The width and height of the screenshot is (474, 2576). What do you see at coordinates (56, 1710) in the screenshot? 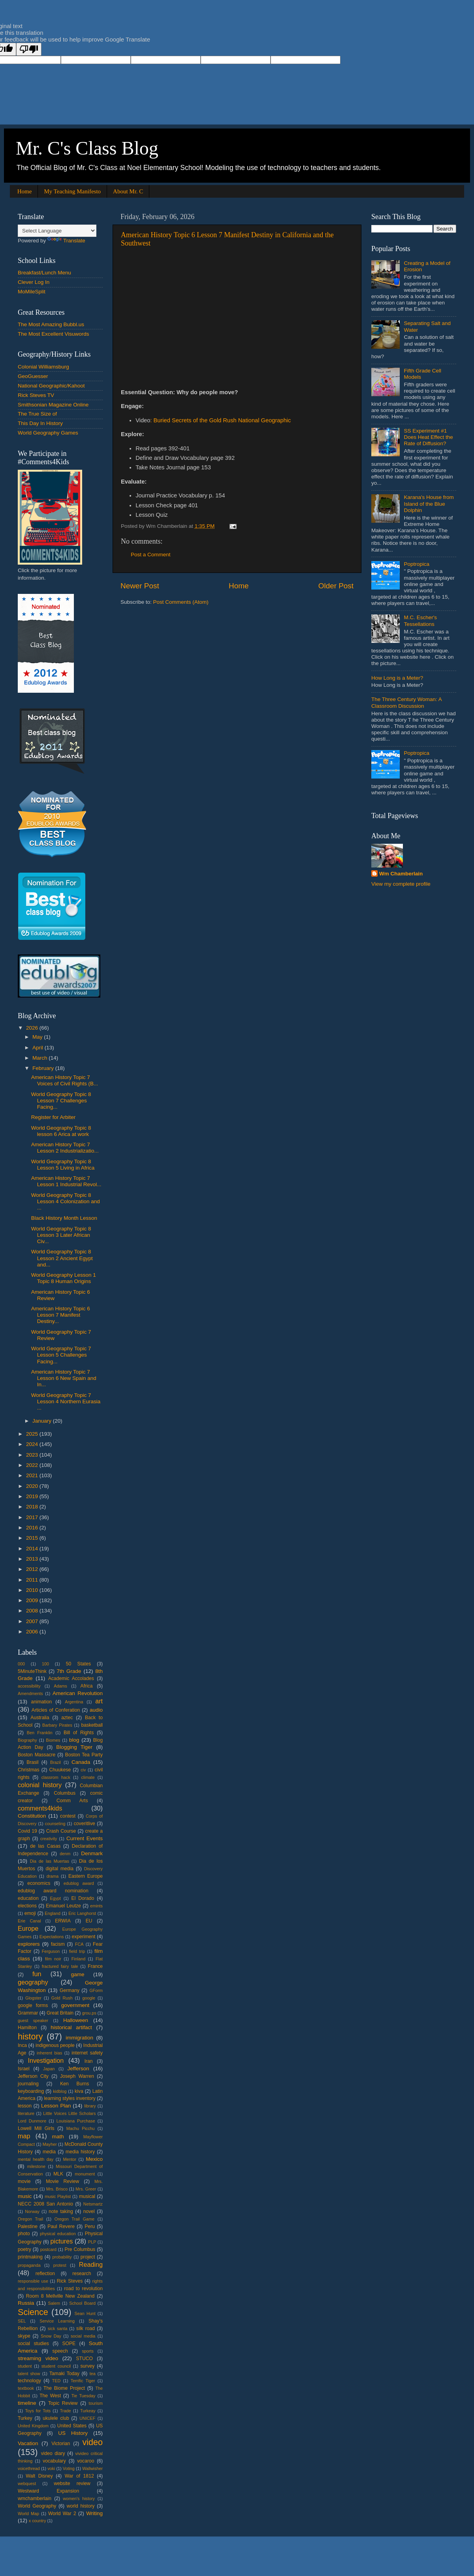
I see `Articles of Conferation` at bounding box center [56, 1710].